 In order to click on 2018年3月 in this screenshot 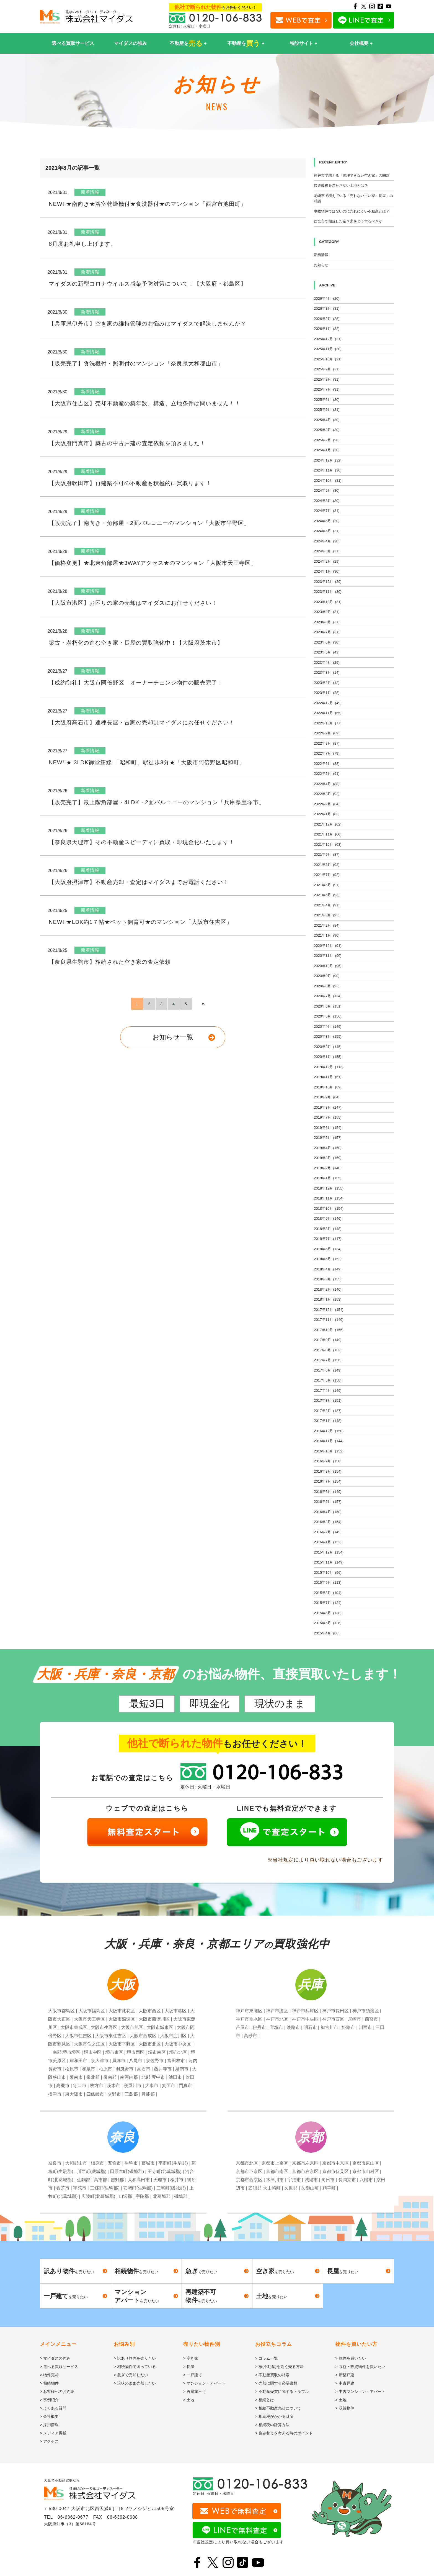, I will do `click(328, 1279)`.